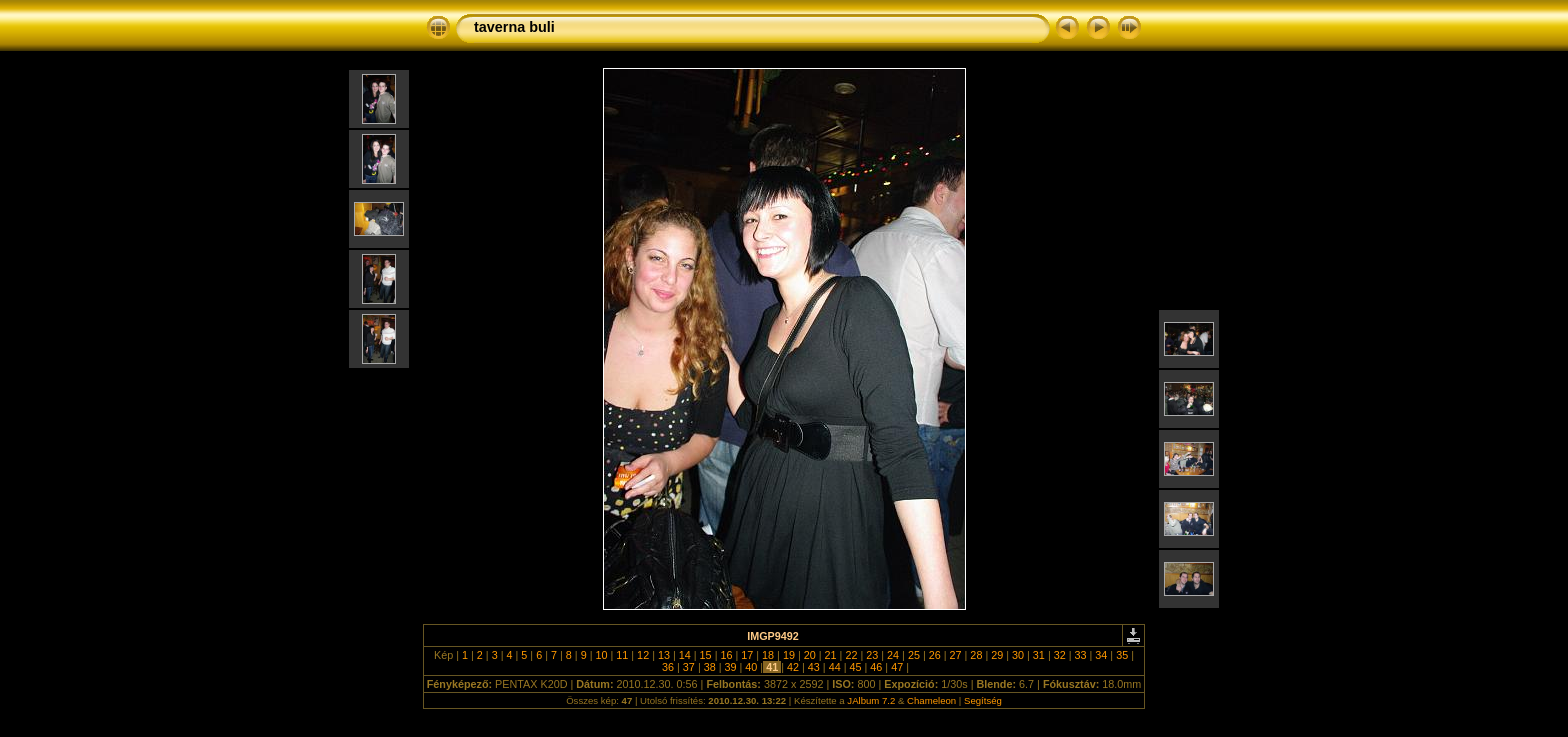 Image resolution: width=1568 pixels, height=737 pixels. Describe the element at coordinates (914, 655) in the screenshot. I see `25` at that location.